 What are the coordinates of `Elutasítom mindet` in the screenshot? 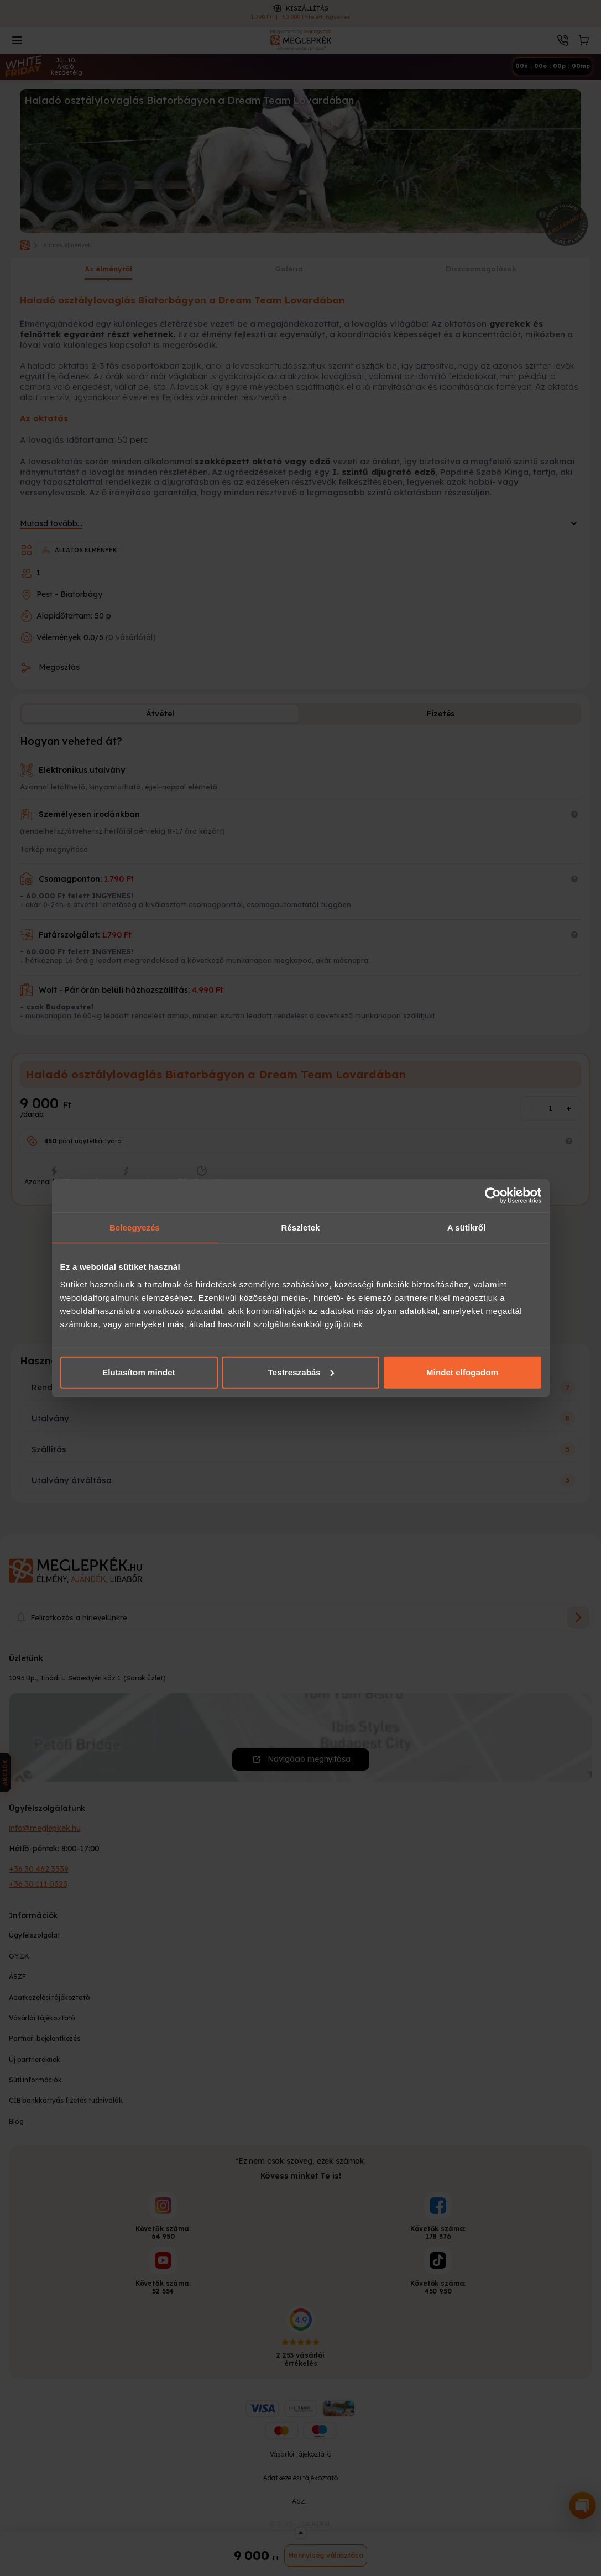 It's located at (138, 1371).